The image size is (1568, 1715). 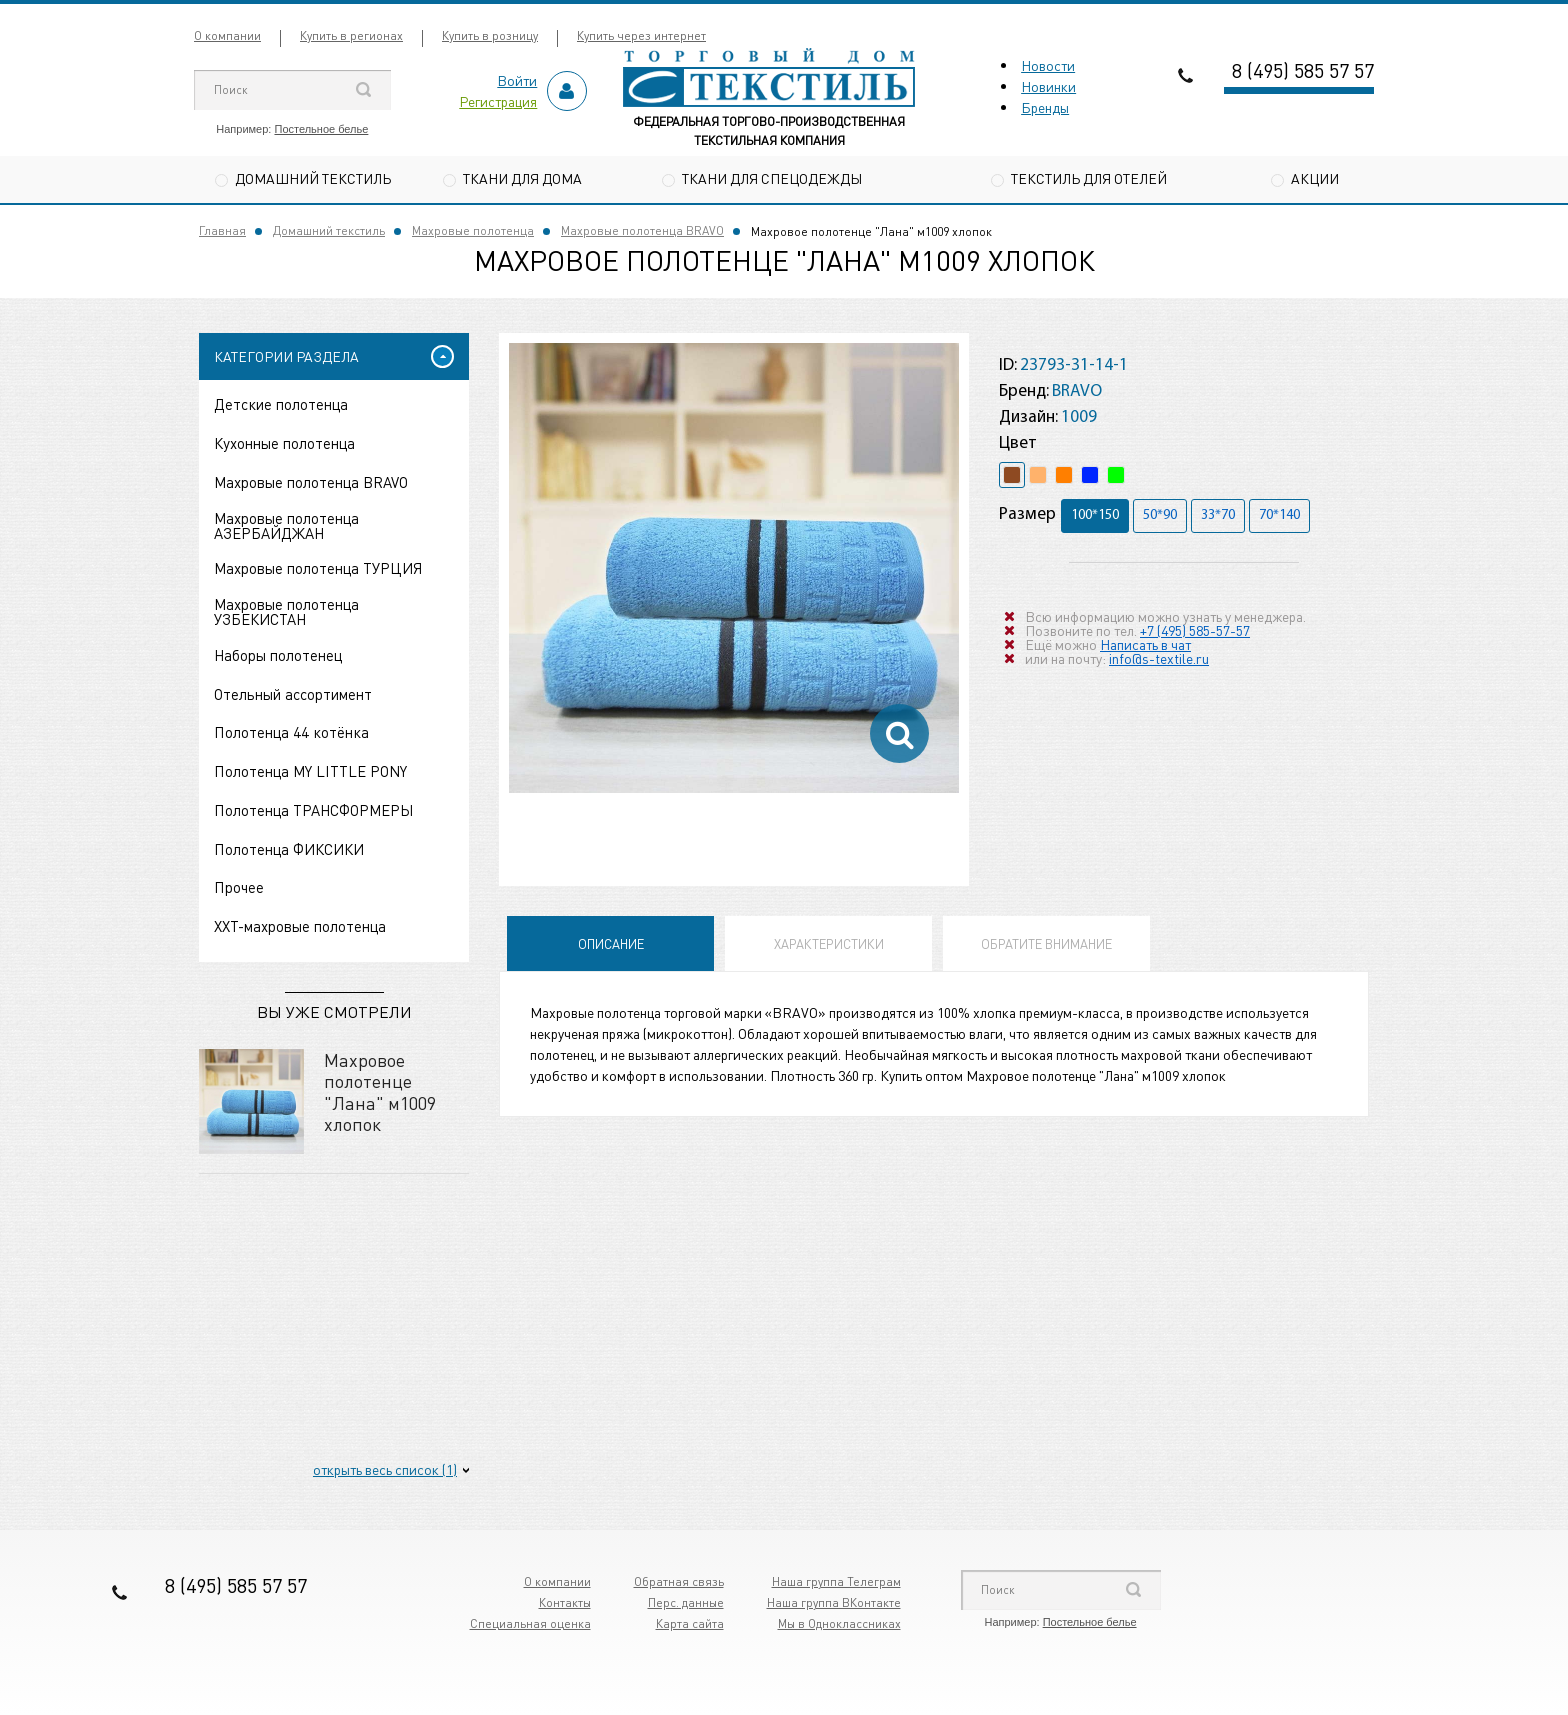 I want to click on Махровое полотенце "Лана" м1009 хлопок, so click(x=380, y=1092).